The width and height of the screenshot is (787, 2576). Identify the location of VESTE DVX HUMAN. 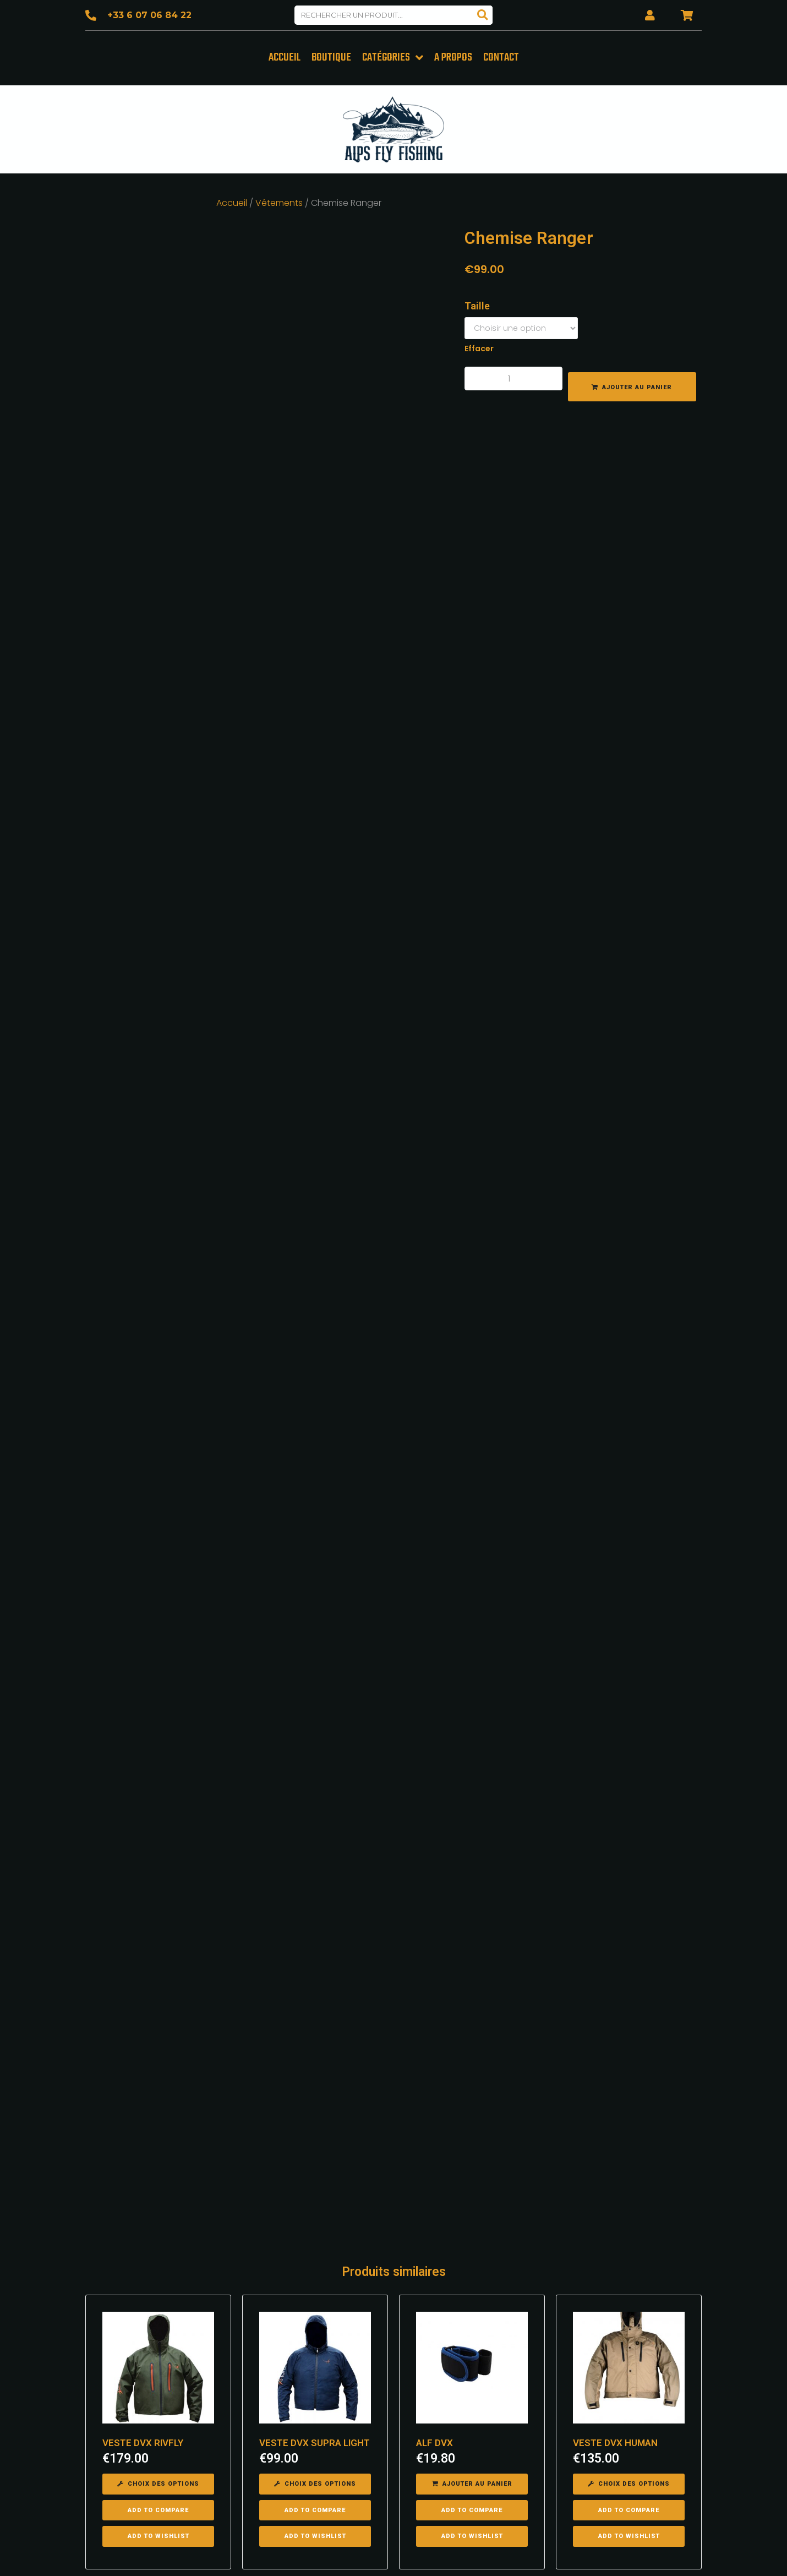
(615, 2217).